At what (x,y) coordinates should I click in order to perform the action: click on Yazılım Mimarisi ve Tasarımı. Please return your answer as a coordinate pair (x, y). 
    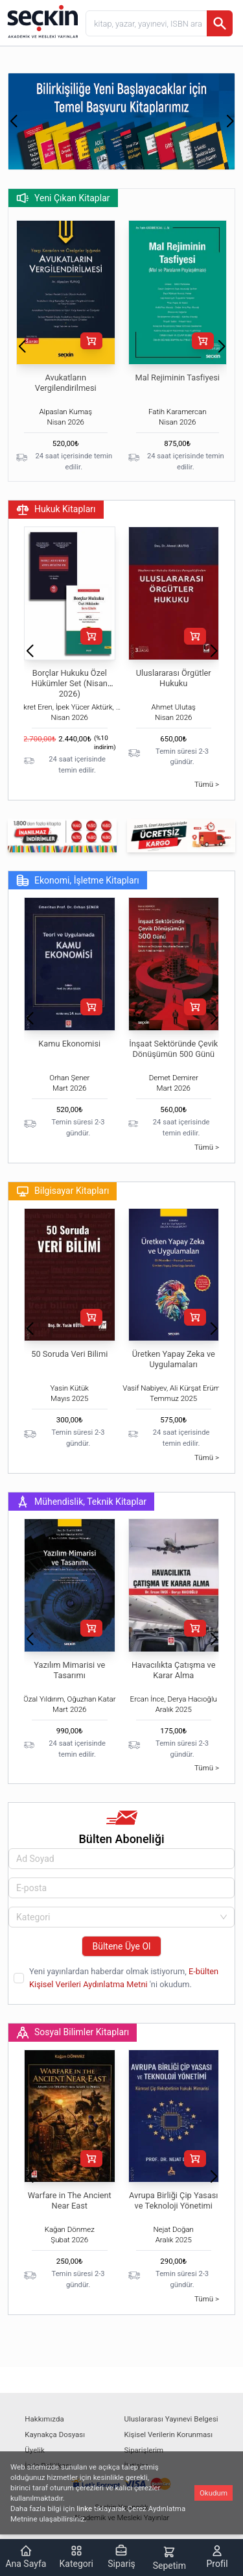
    Looking at the image, I should click on (69, 1670).